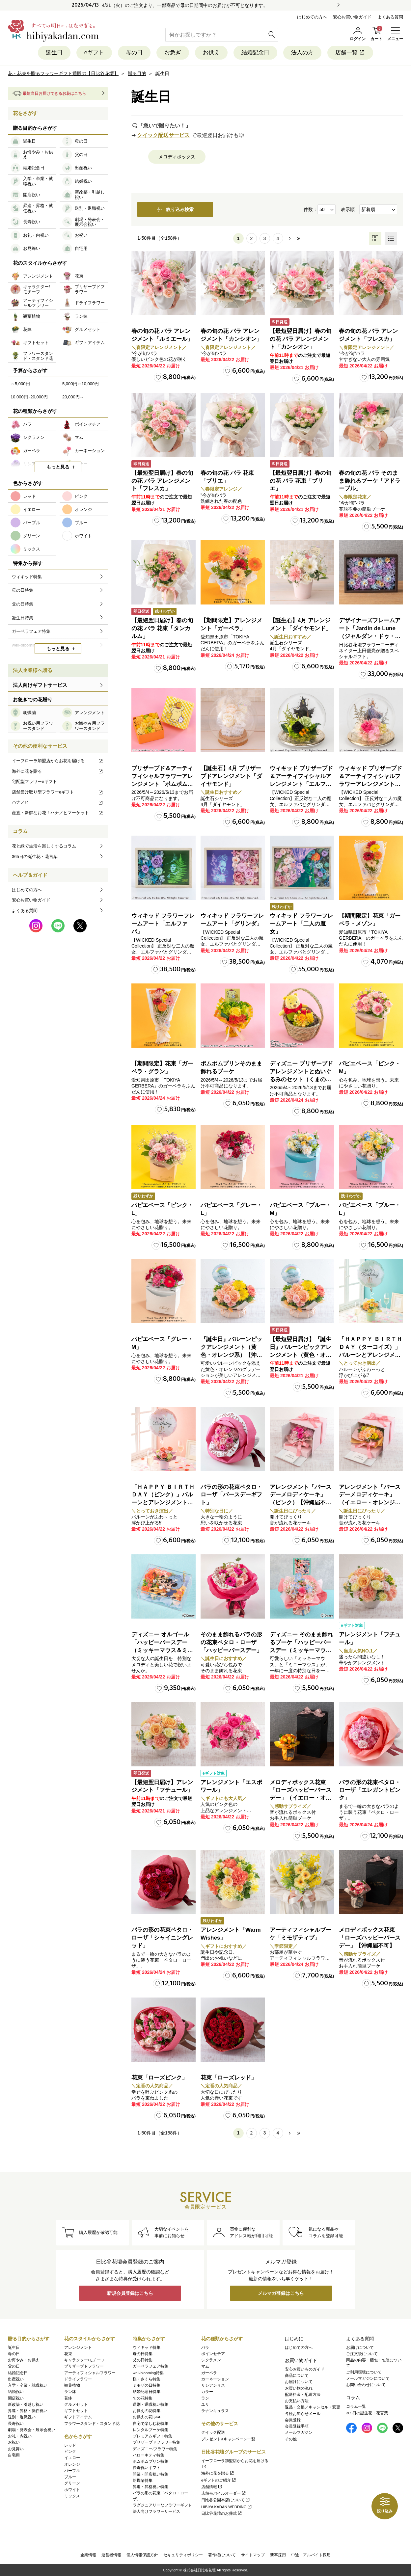 The width and height of the screenshot is (411, 2576). What do you see at coordinates (150, 2424) in the screenshot?
I see `自宅で楽しむ花特集` at bounding box center [150, 2424].